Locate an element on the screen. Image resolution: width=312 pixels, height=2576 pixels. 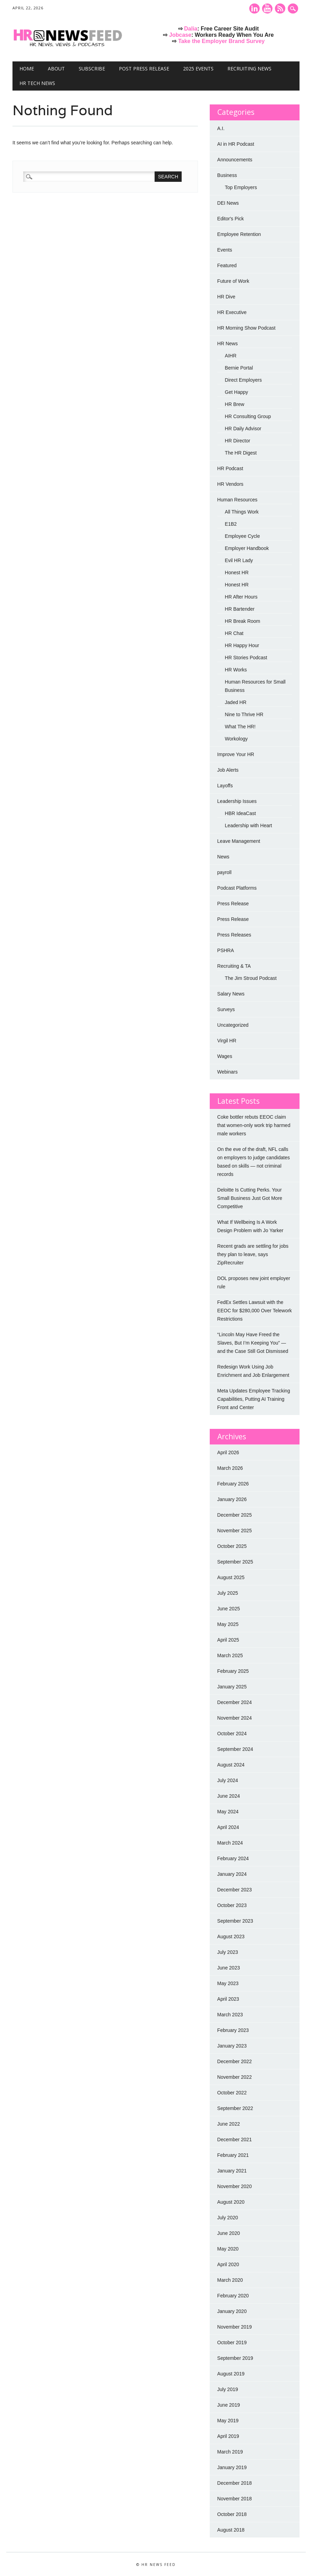
Evil HR Lady is located at coordinates (239, 560).